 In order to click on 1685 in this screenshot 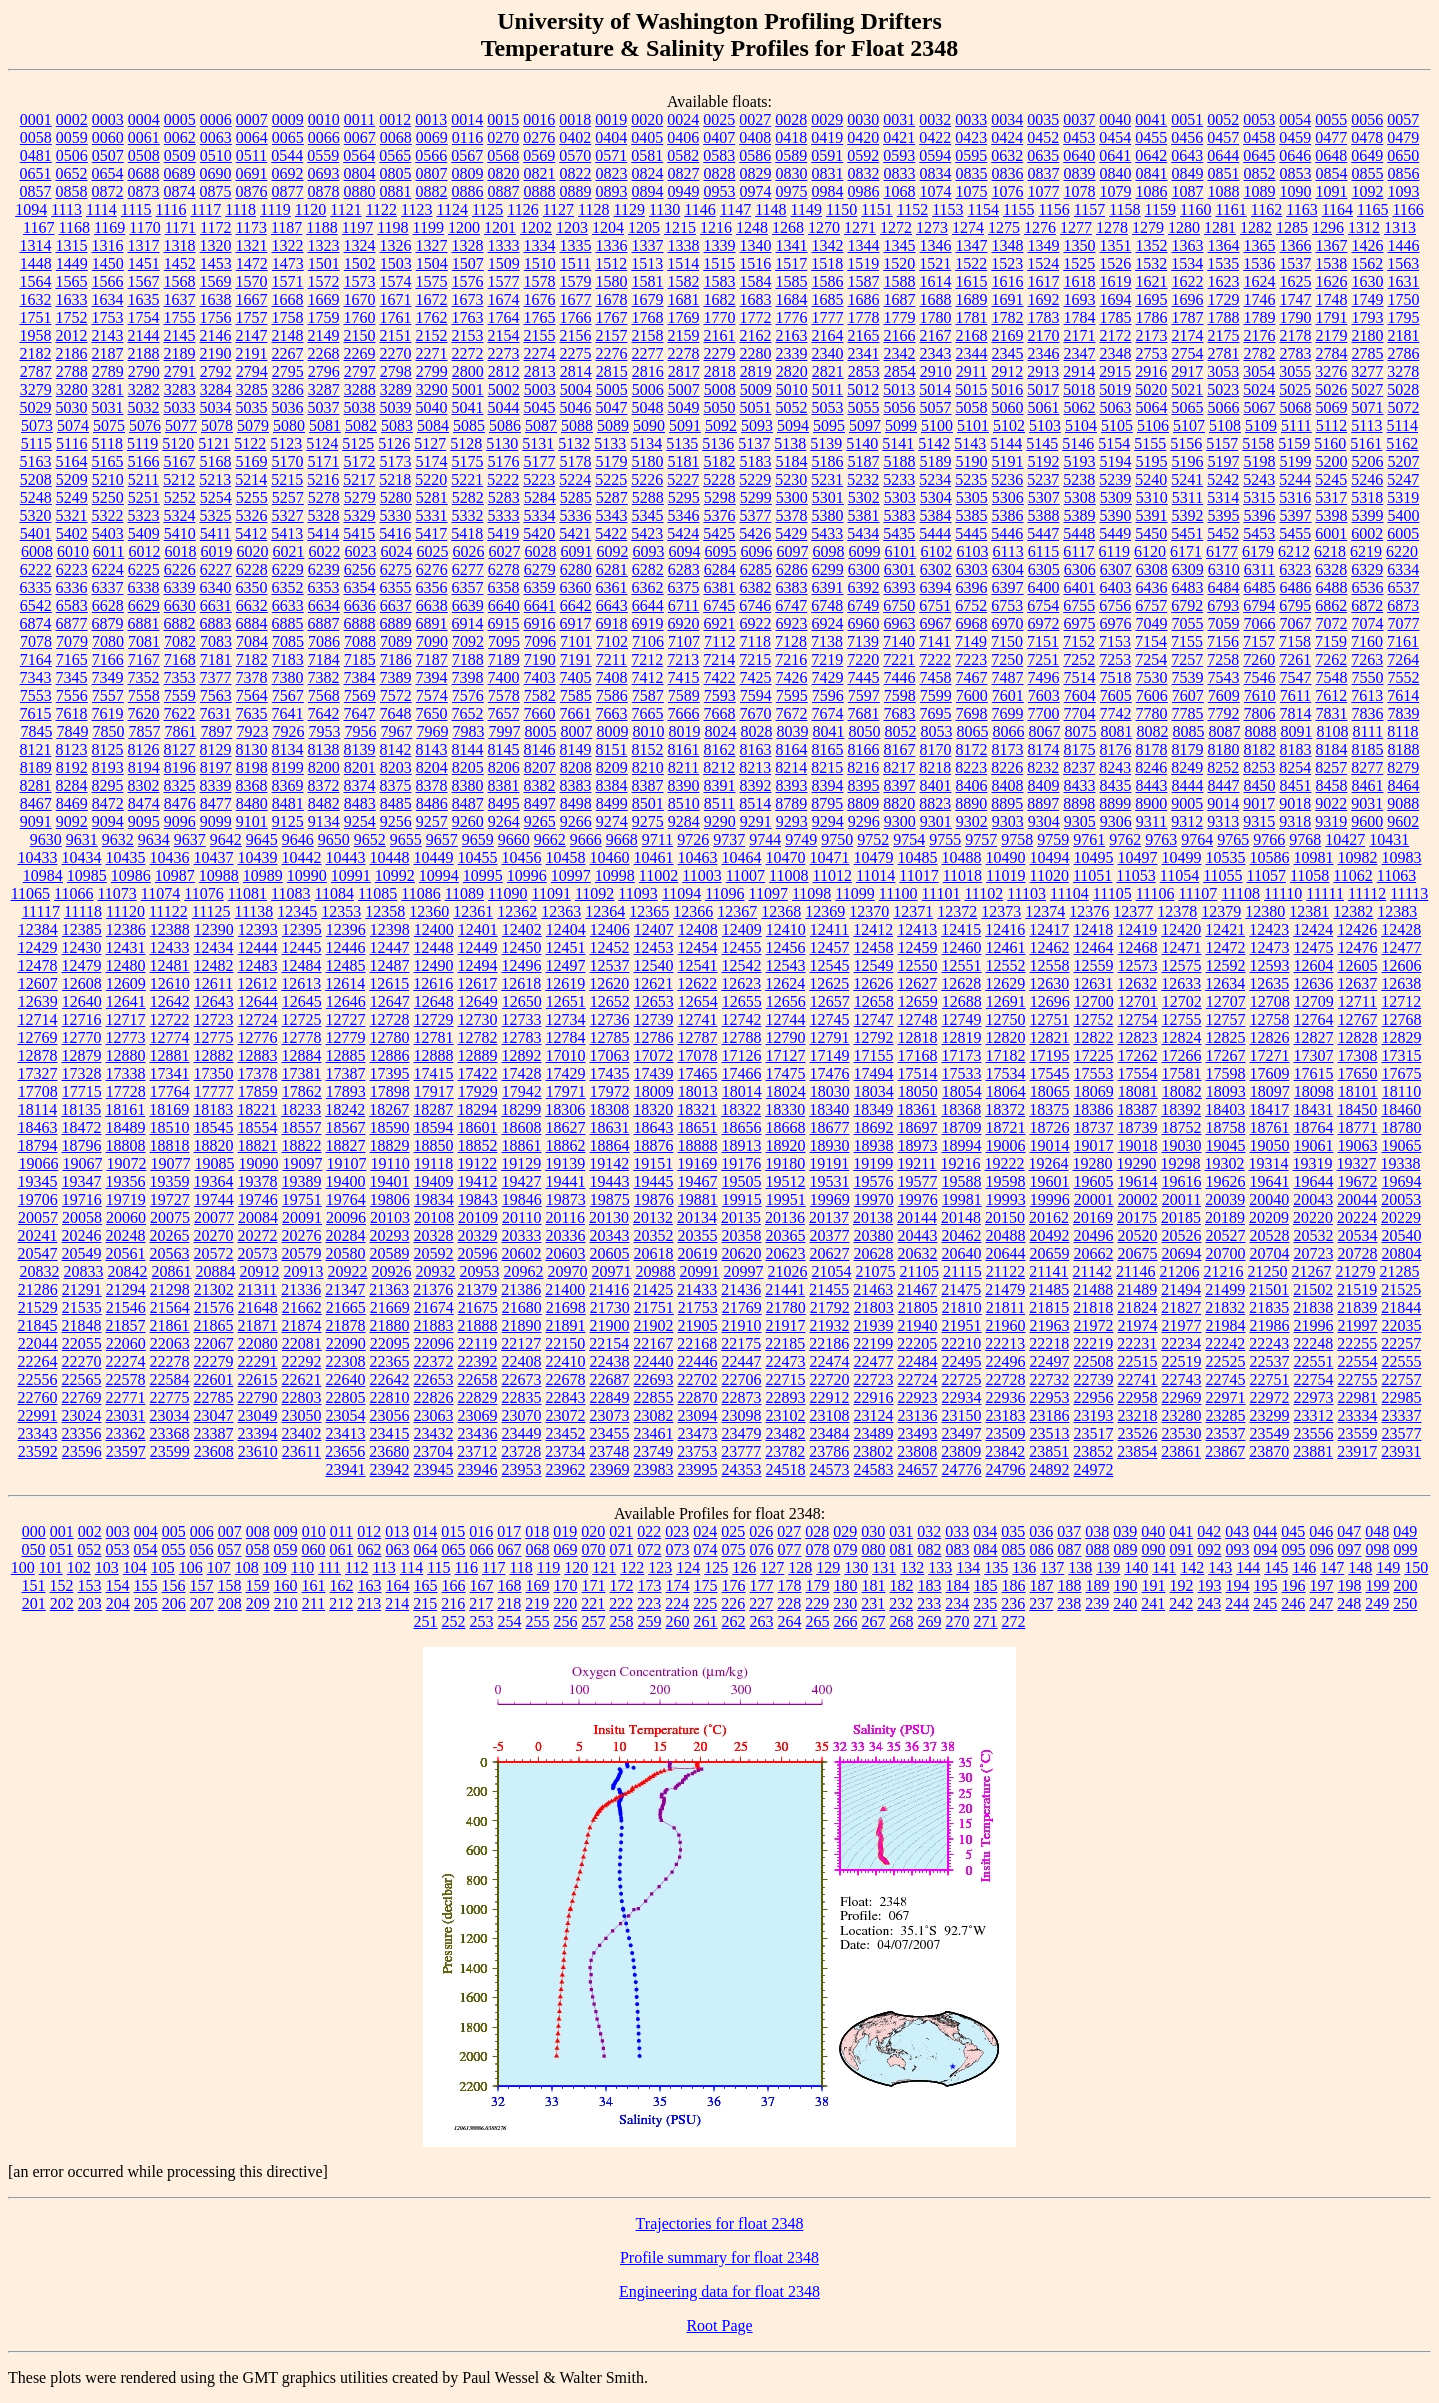, I will do `click(828, 299)`.